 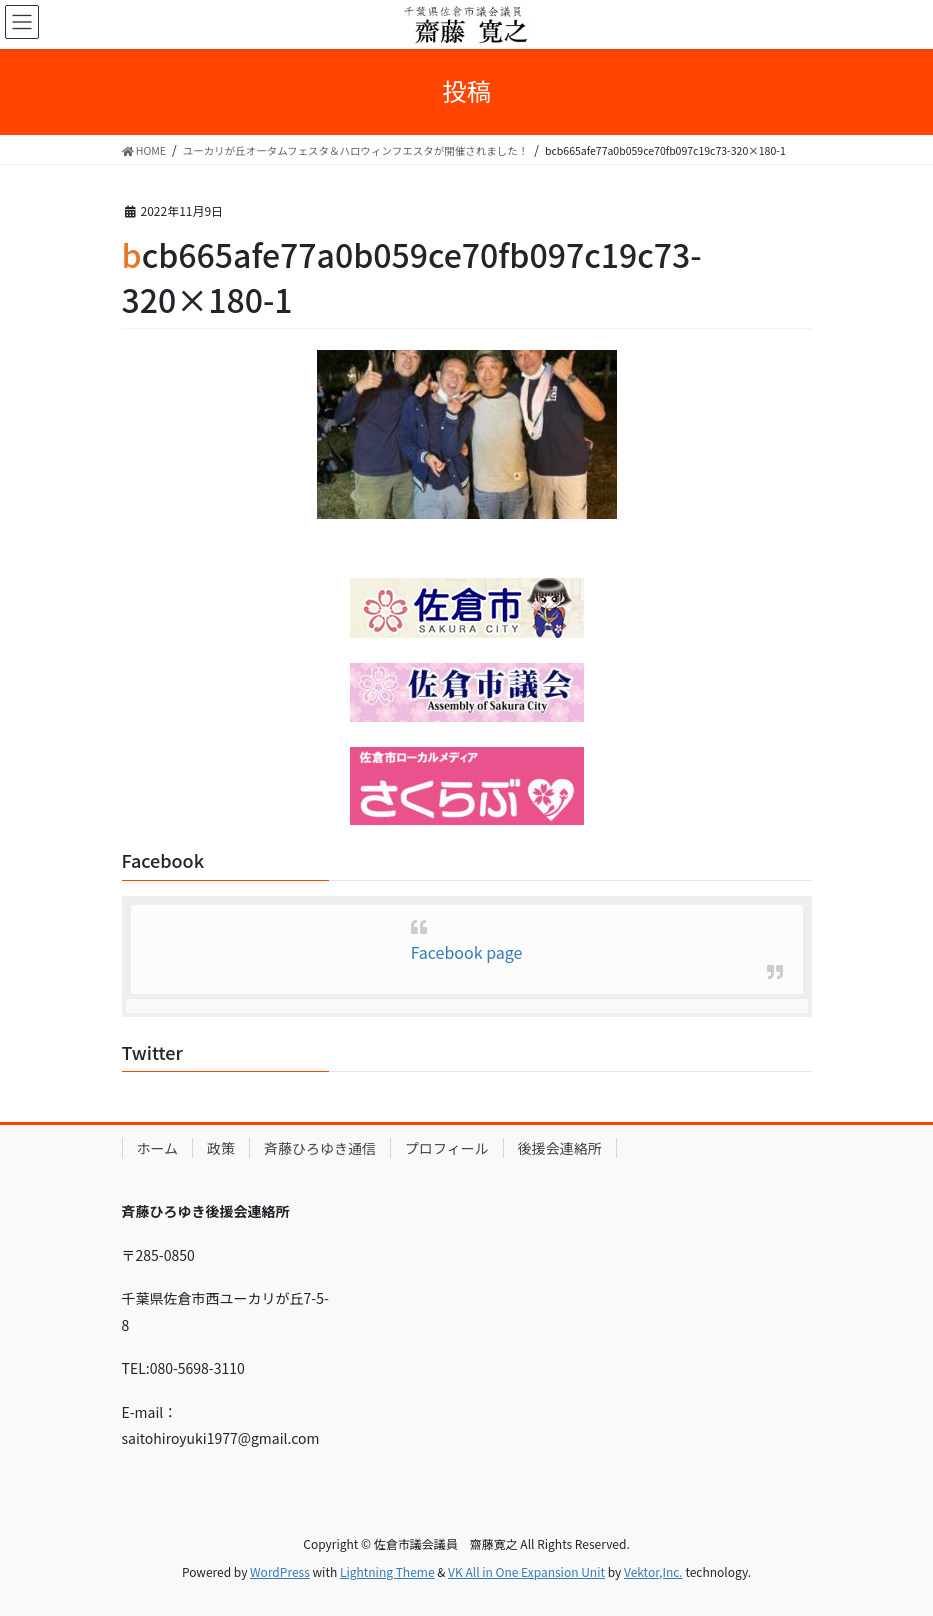 What do you see at coordinates (526, 1571) in the screenshot?
I see `VK All in One Expansion Unit` at bounding box center [526, 1571].